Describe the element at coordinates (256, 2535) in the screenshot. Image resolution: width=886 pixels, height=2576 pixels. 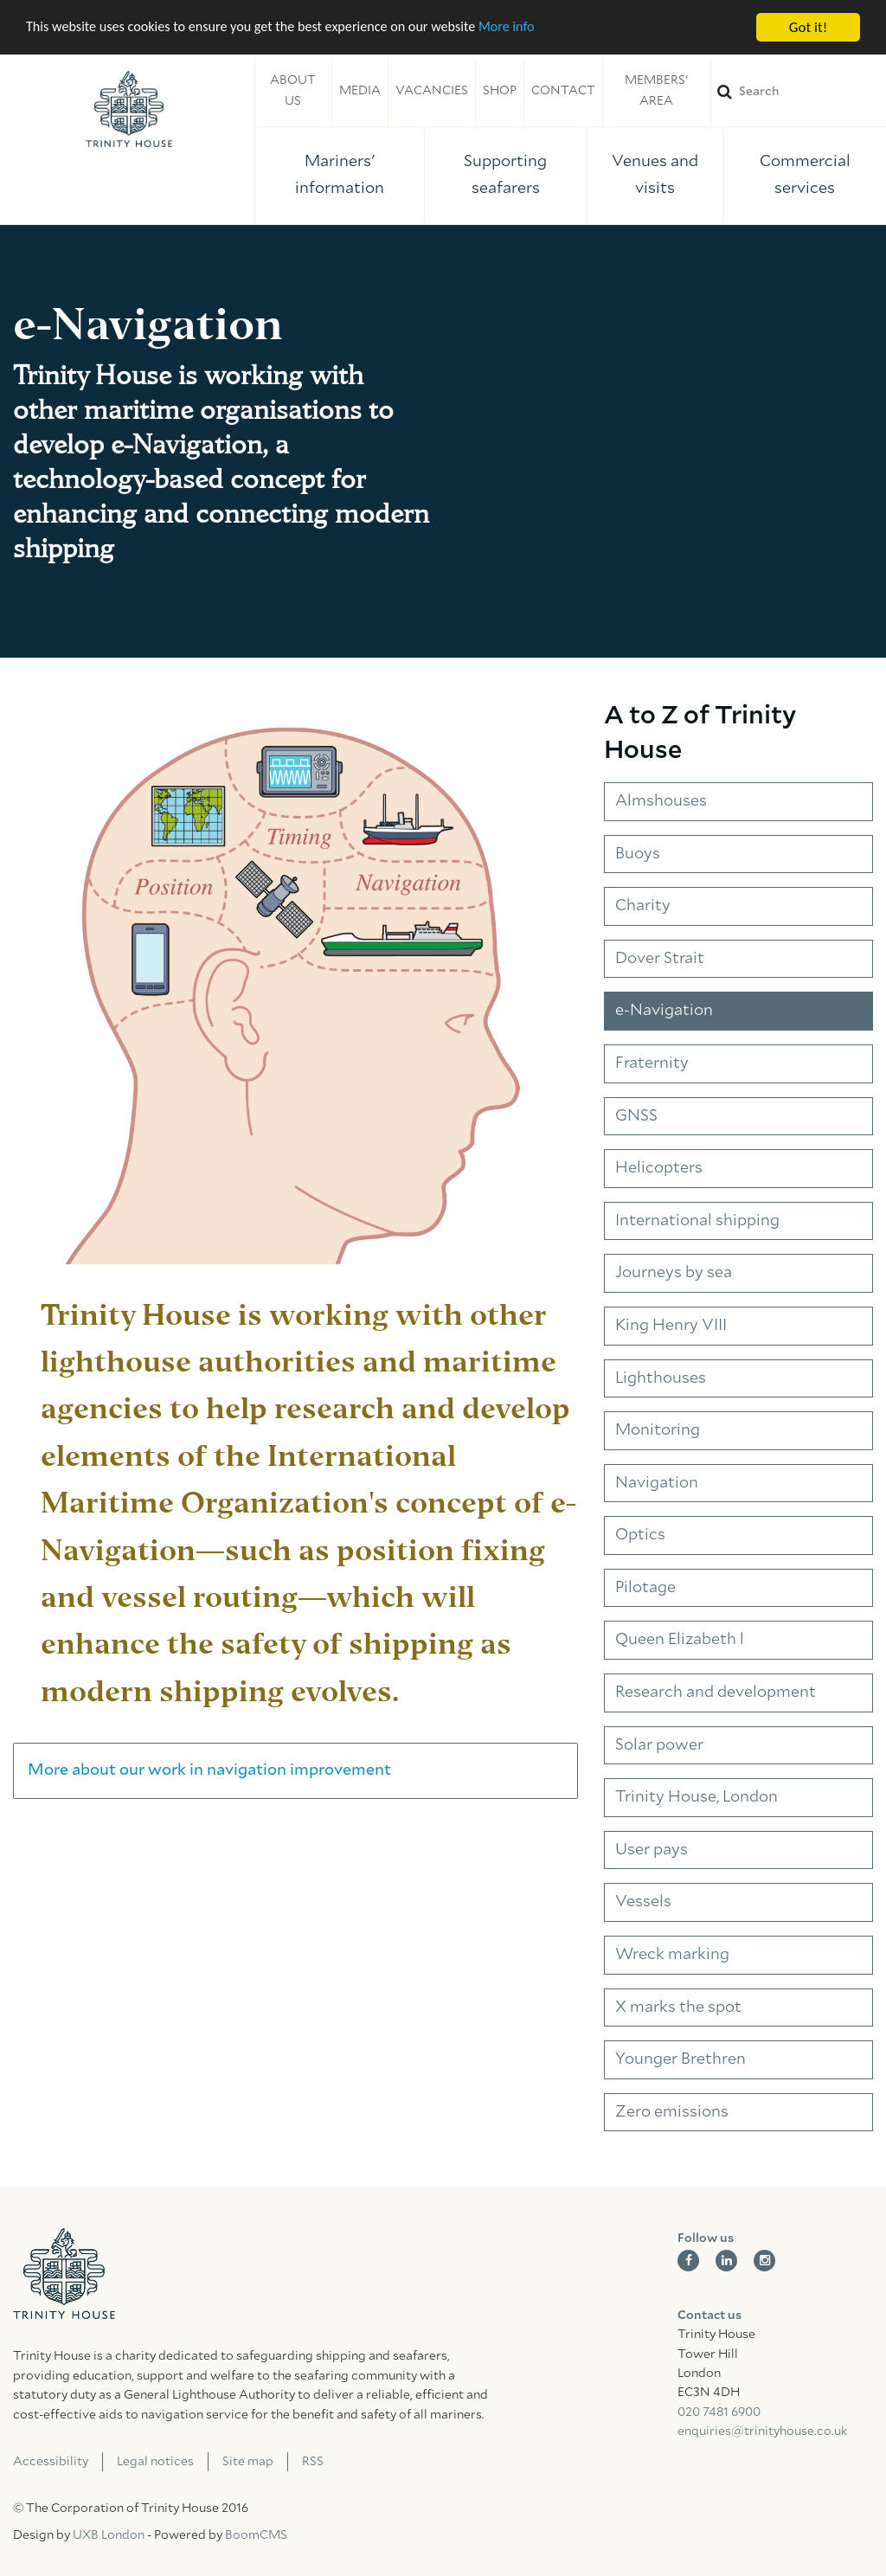
I see `BoomCMS` at that location.